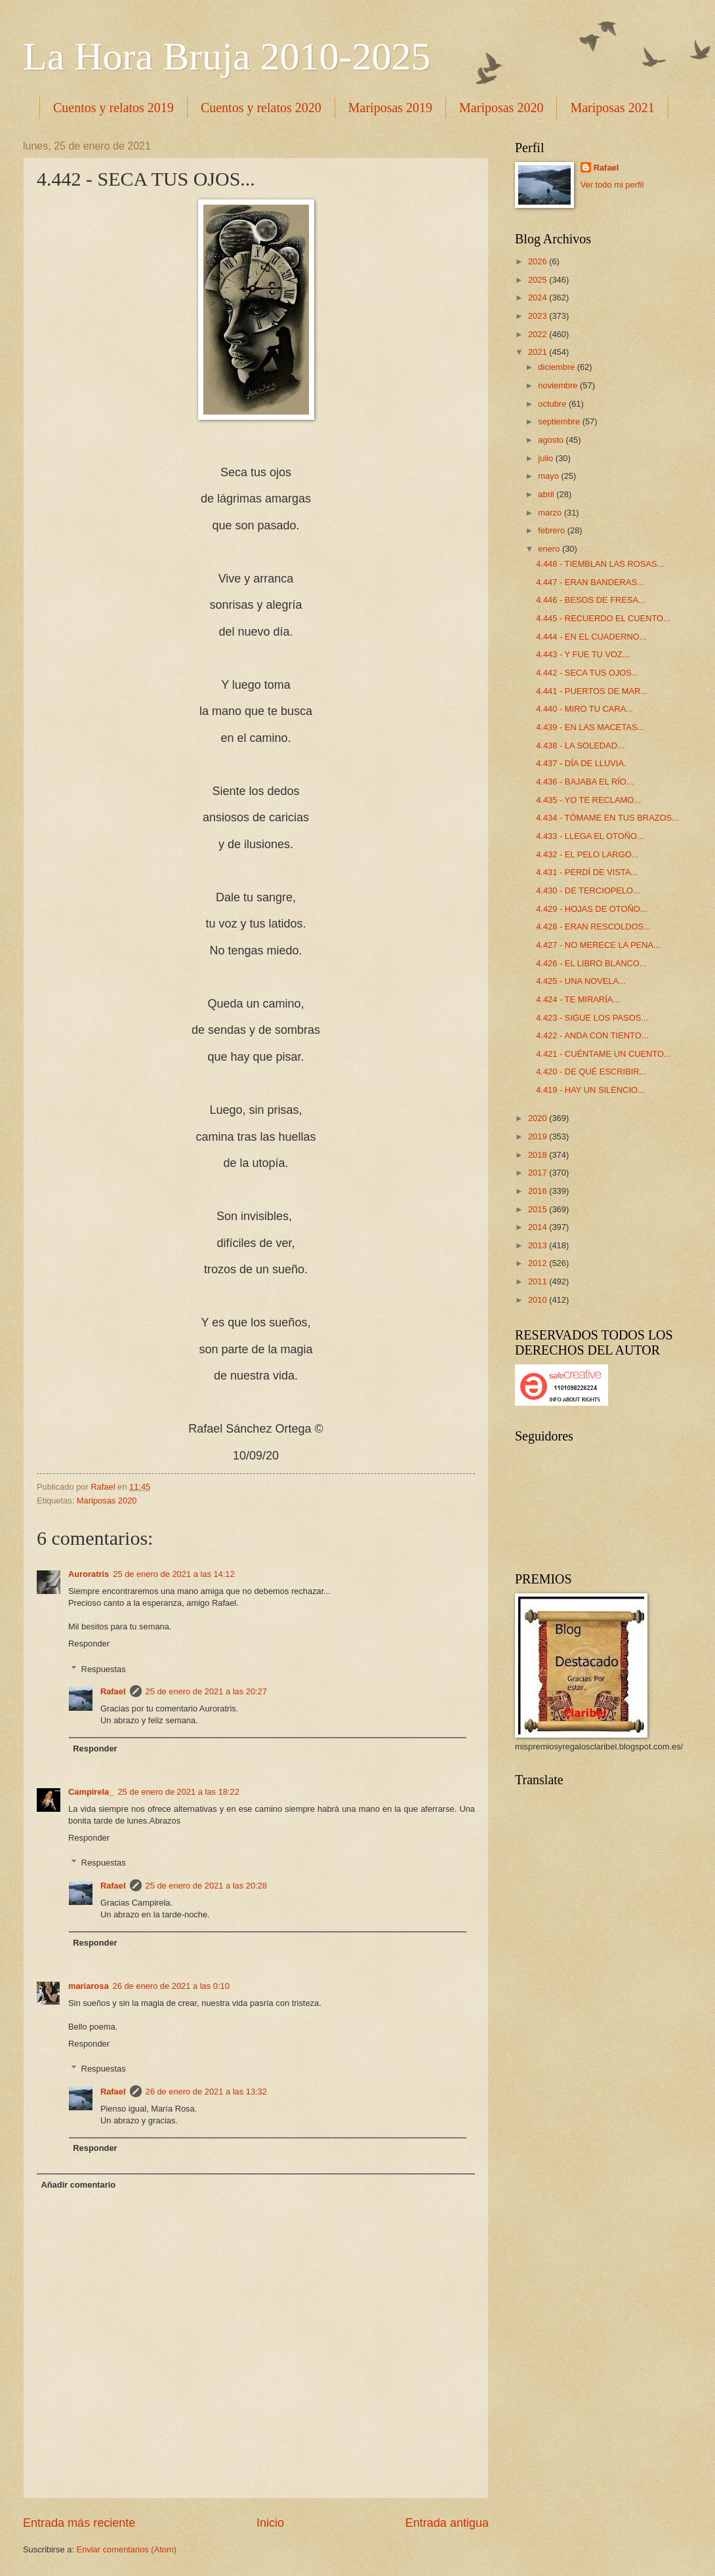 This screenshot has width=715, height=2576. I want to click on 2025, so click(538, 280).